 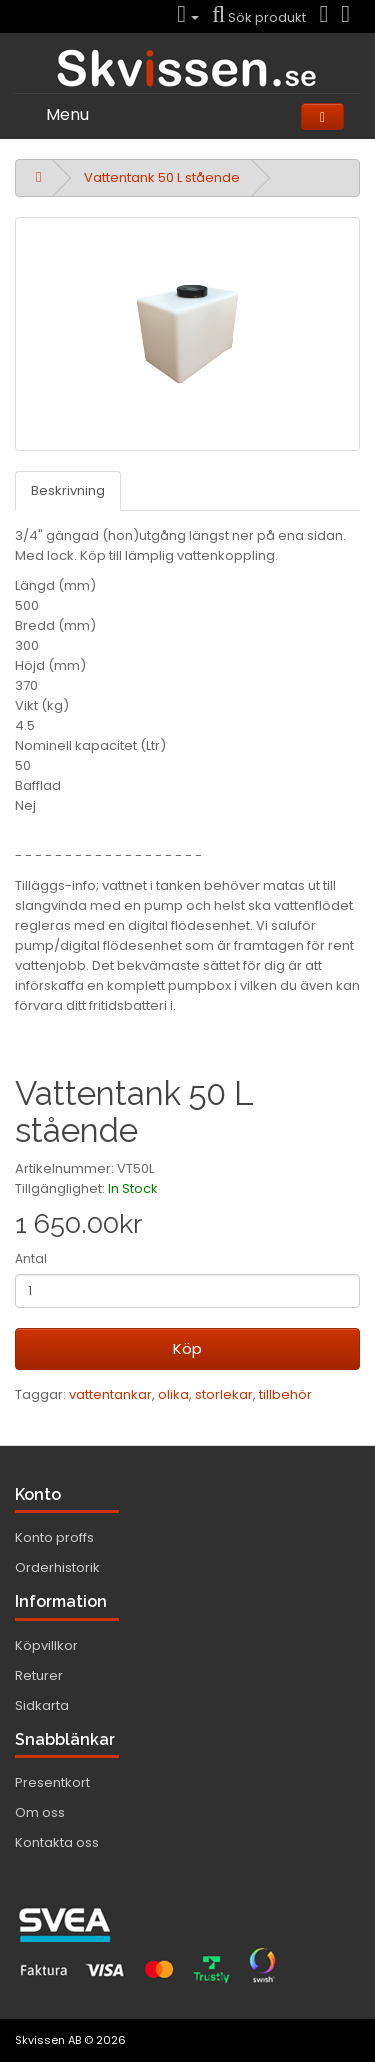 I want to click on Orderhistorik, so click(x=57, y=1567).